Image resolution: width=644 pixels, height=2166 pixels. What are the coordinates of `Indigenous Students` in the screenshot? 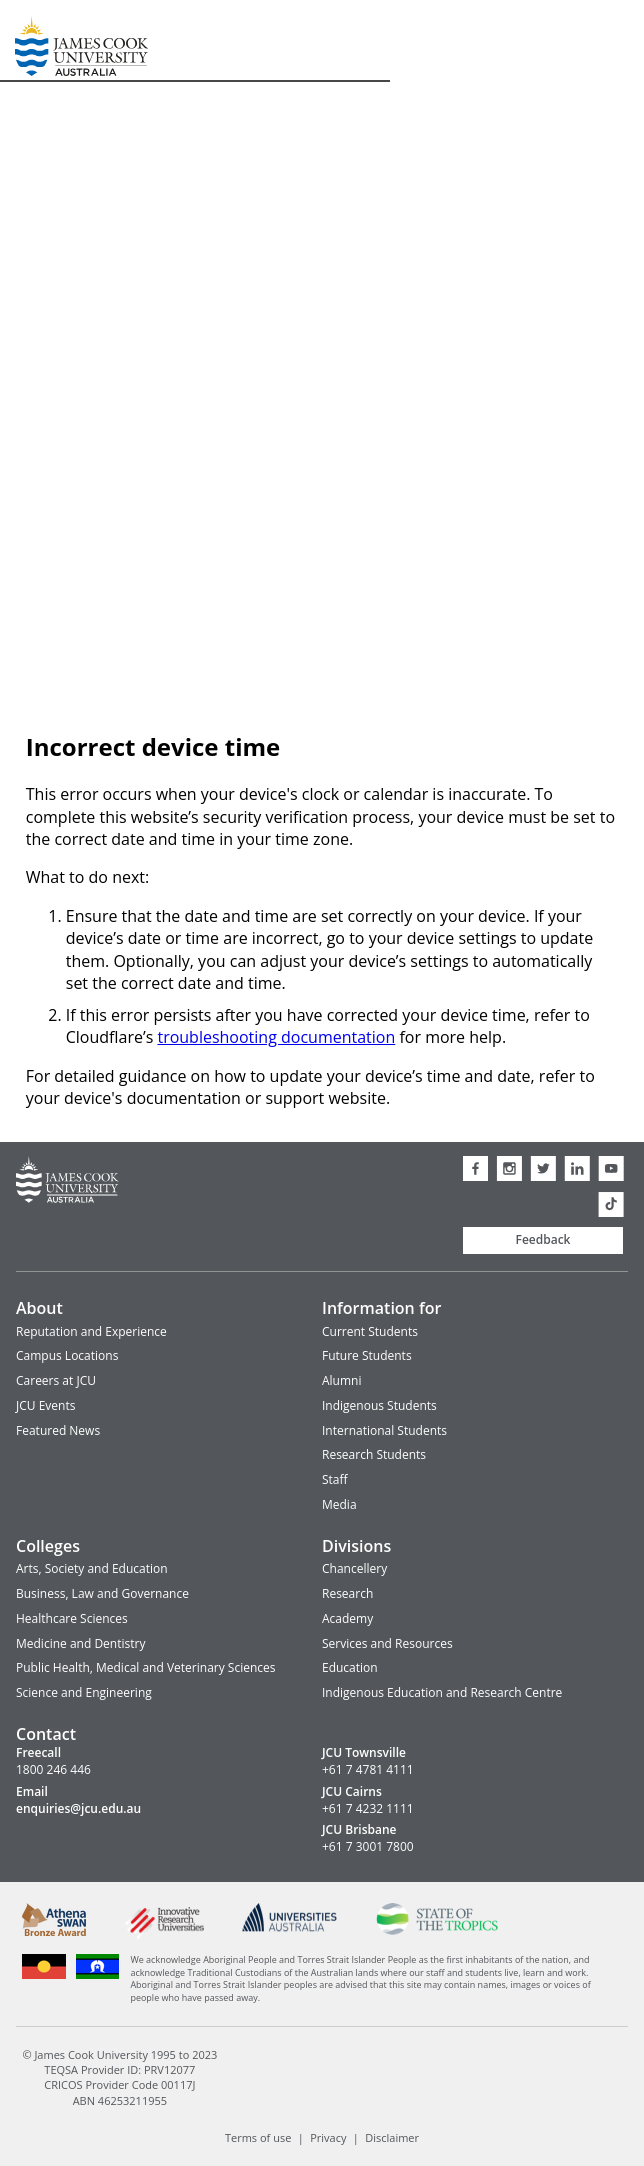 It's located at (379, 1405).